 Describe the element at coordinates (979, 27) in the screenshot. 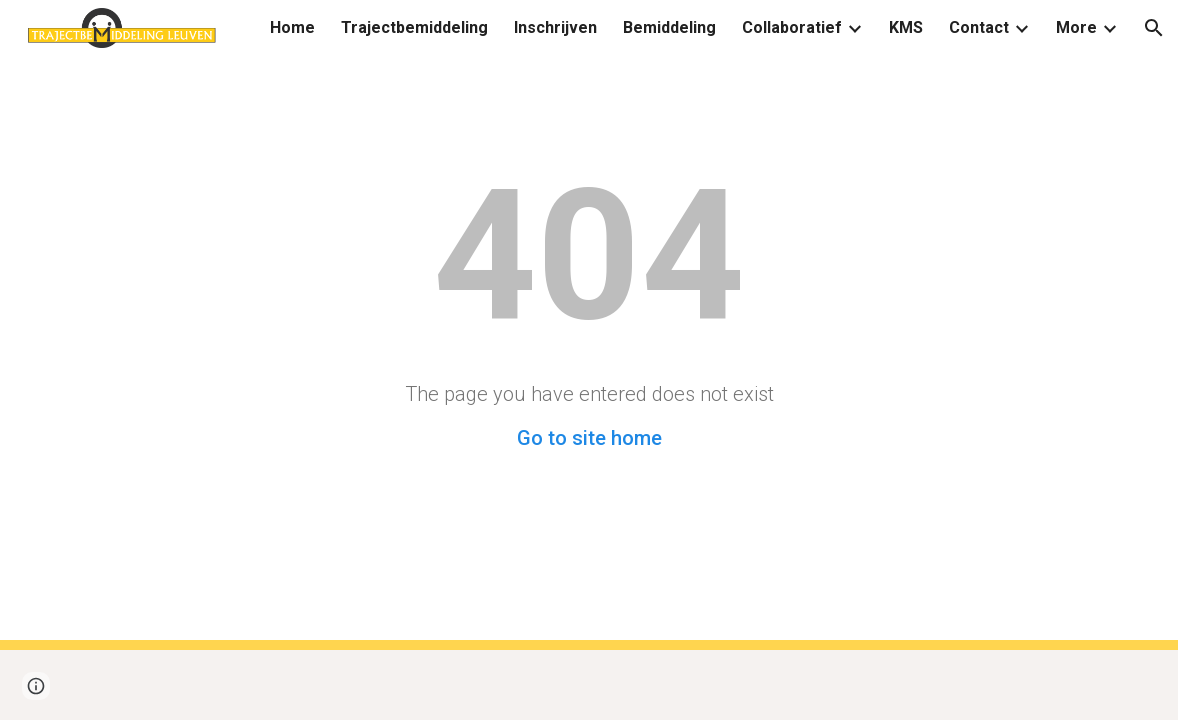

I see `Contact [link]` at that location.